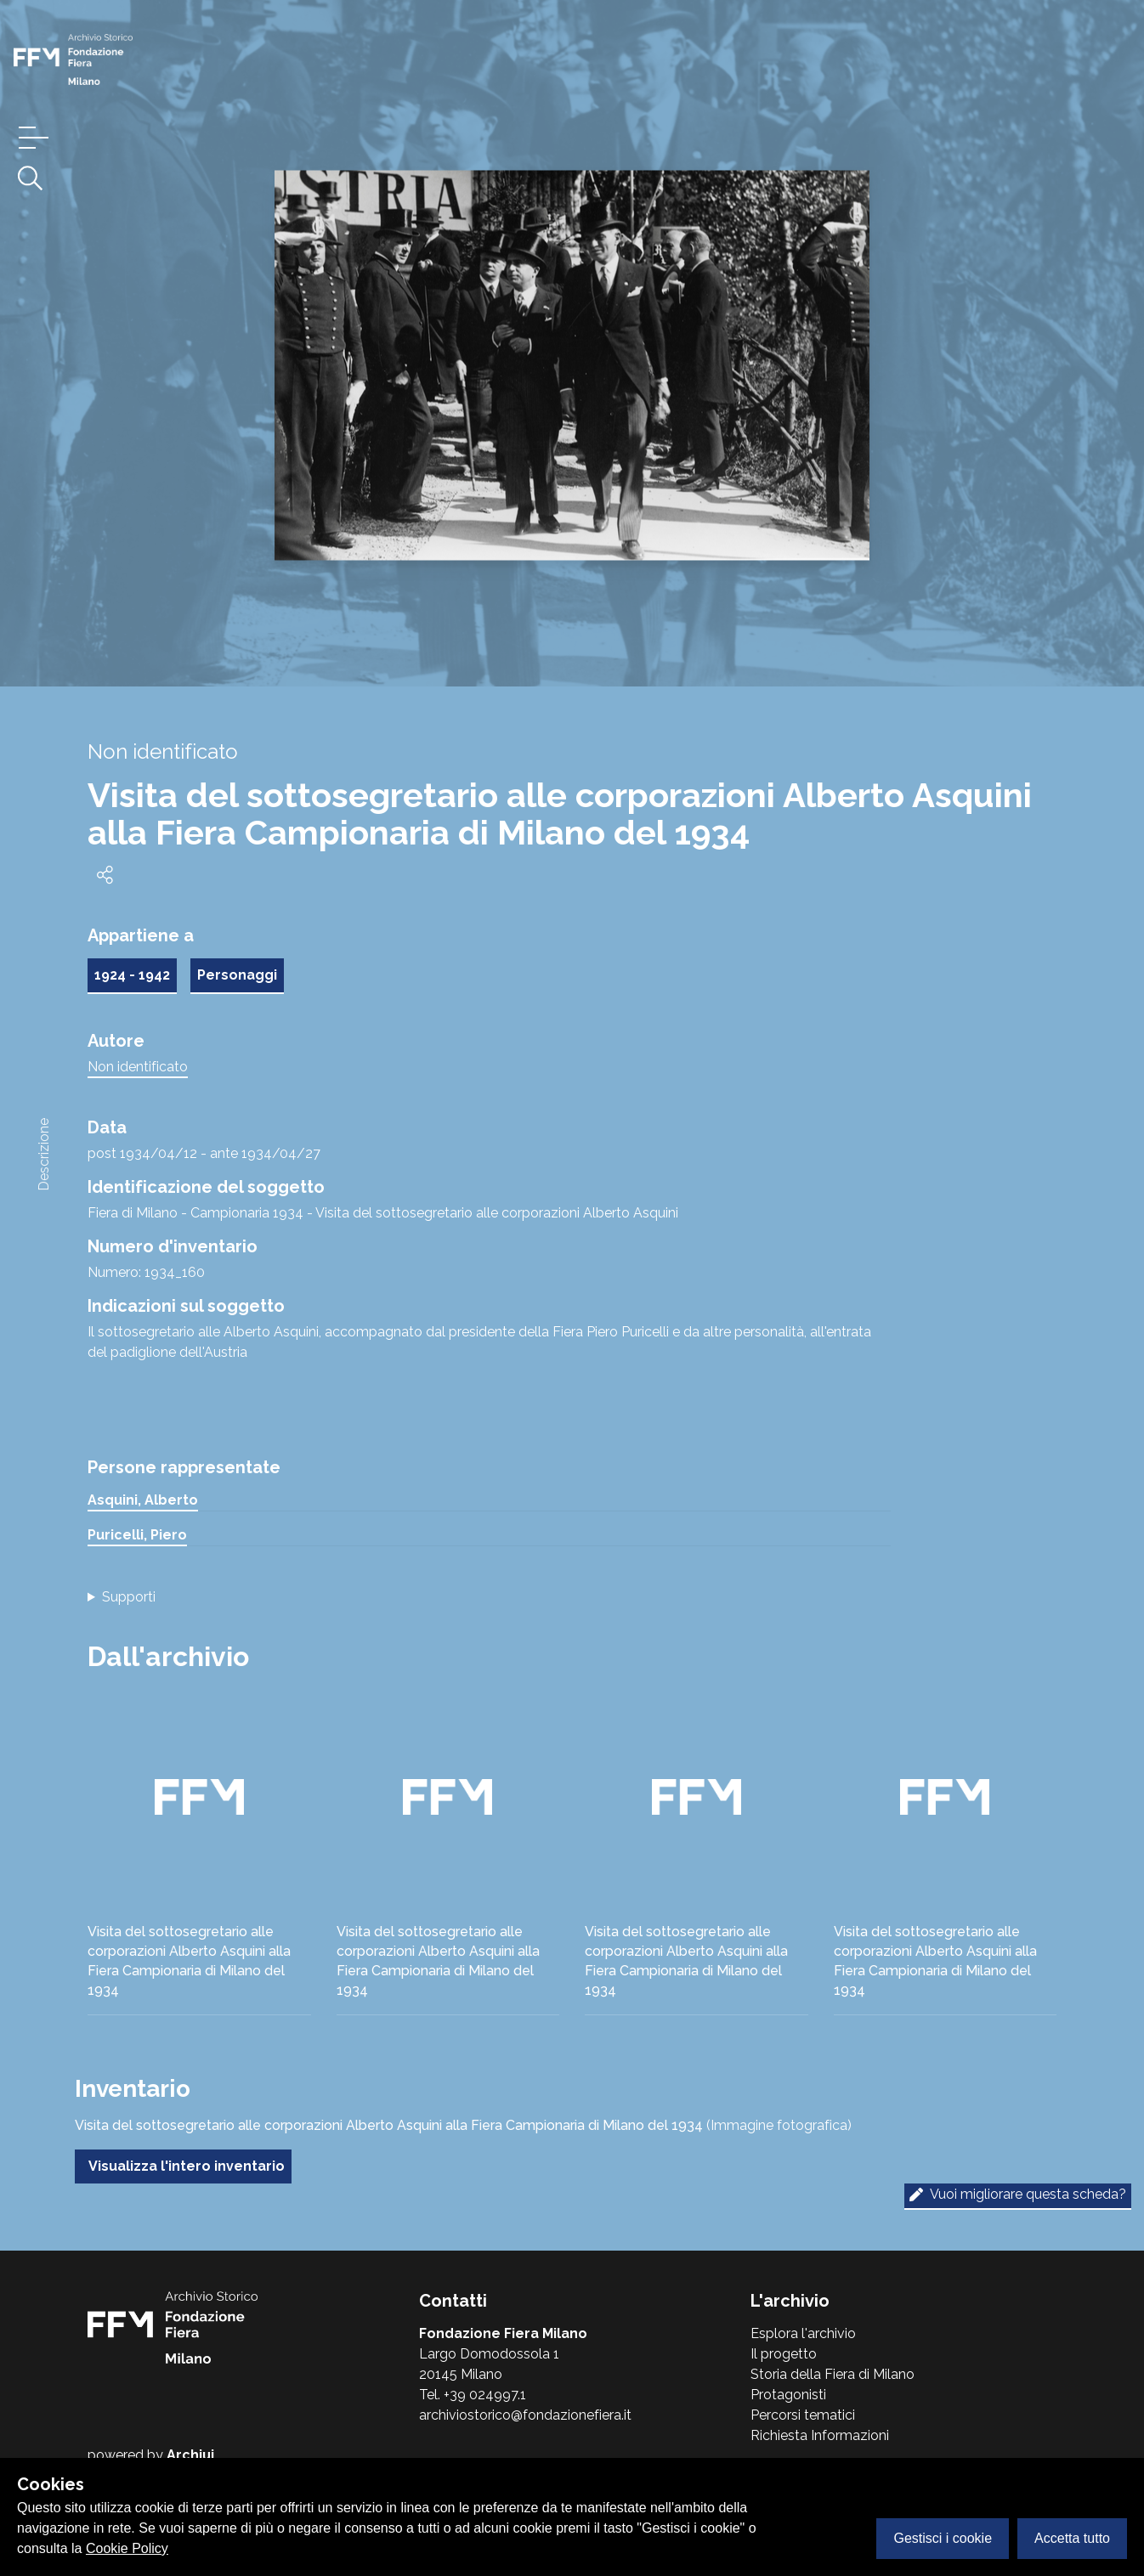 Image resolution: width=1144 pixels, height=2576 pixels. Describe the element at coordinates (1072, 2538) in the screenshot. I see `Accetta tutto` at that location.